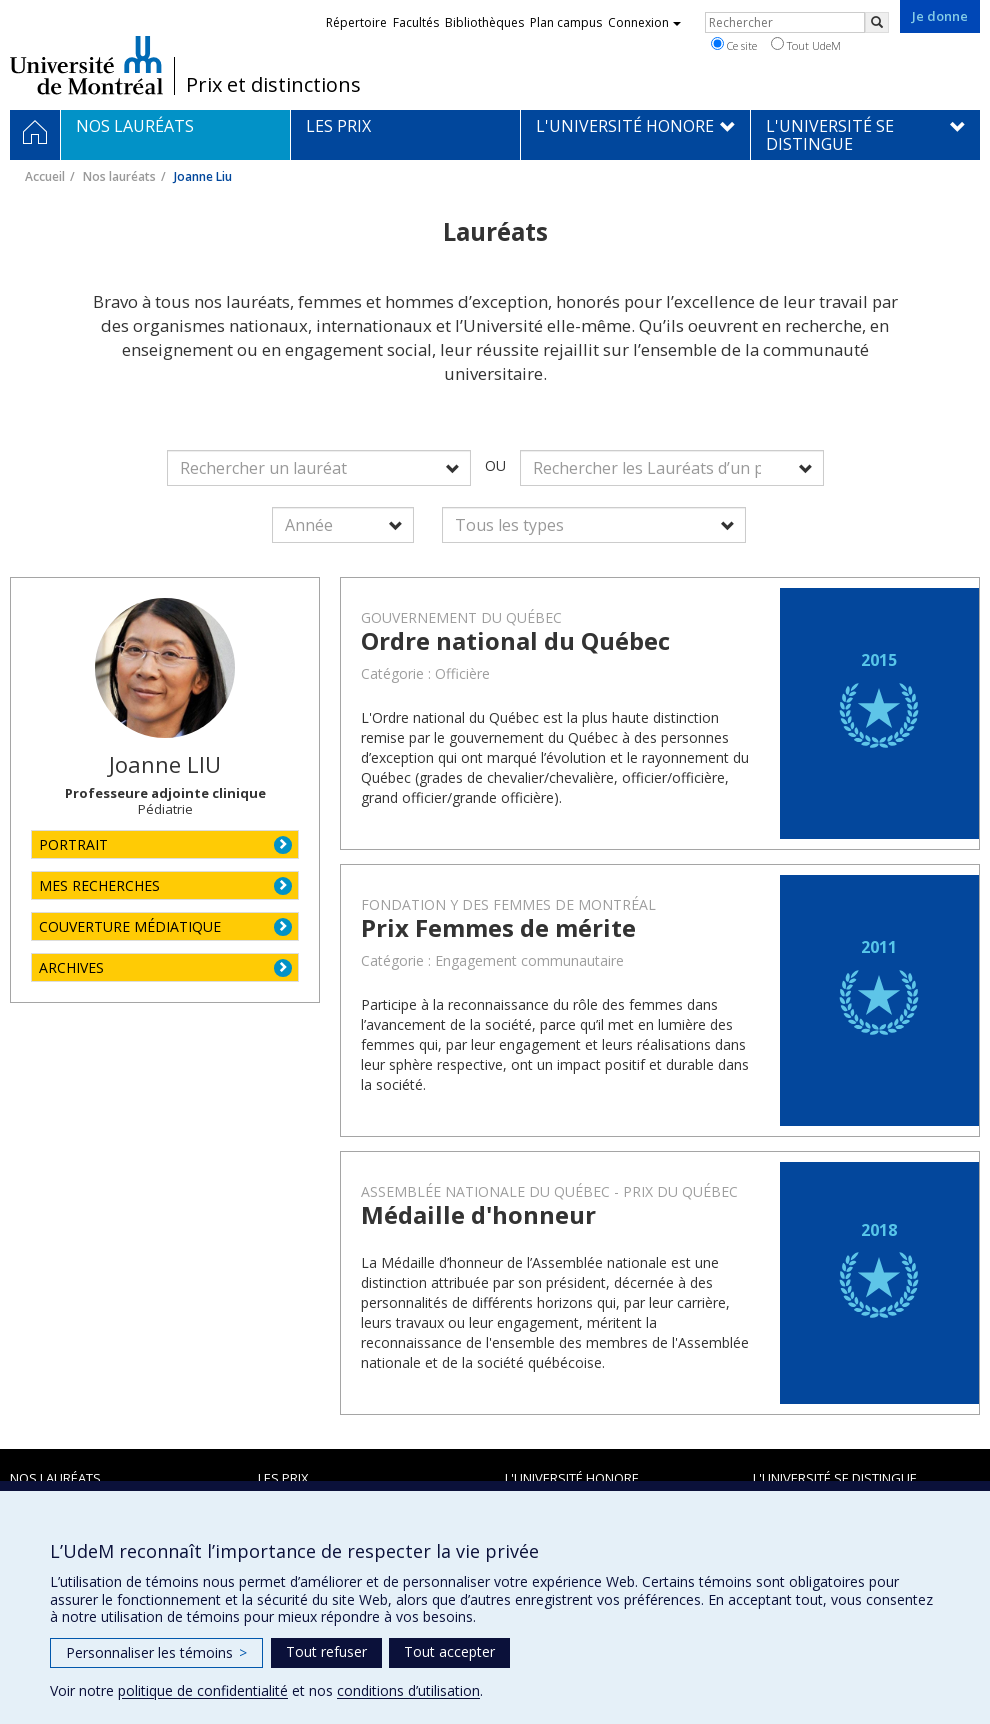 This screenshot has width=990, height=1724. I want to click on politique de confidentialité, so click(203, 1690).